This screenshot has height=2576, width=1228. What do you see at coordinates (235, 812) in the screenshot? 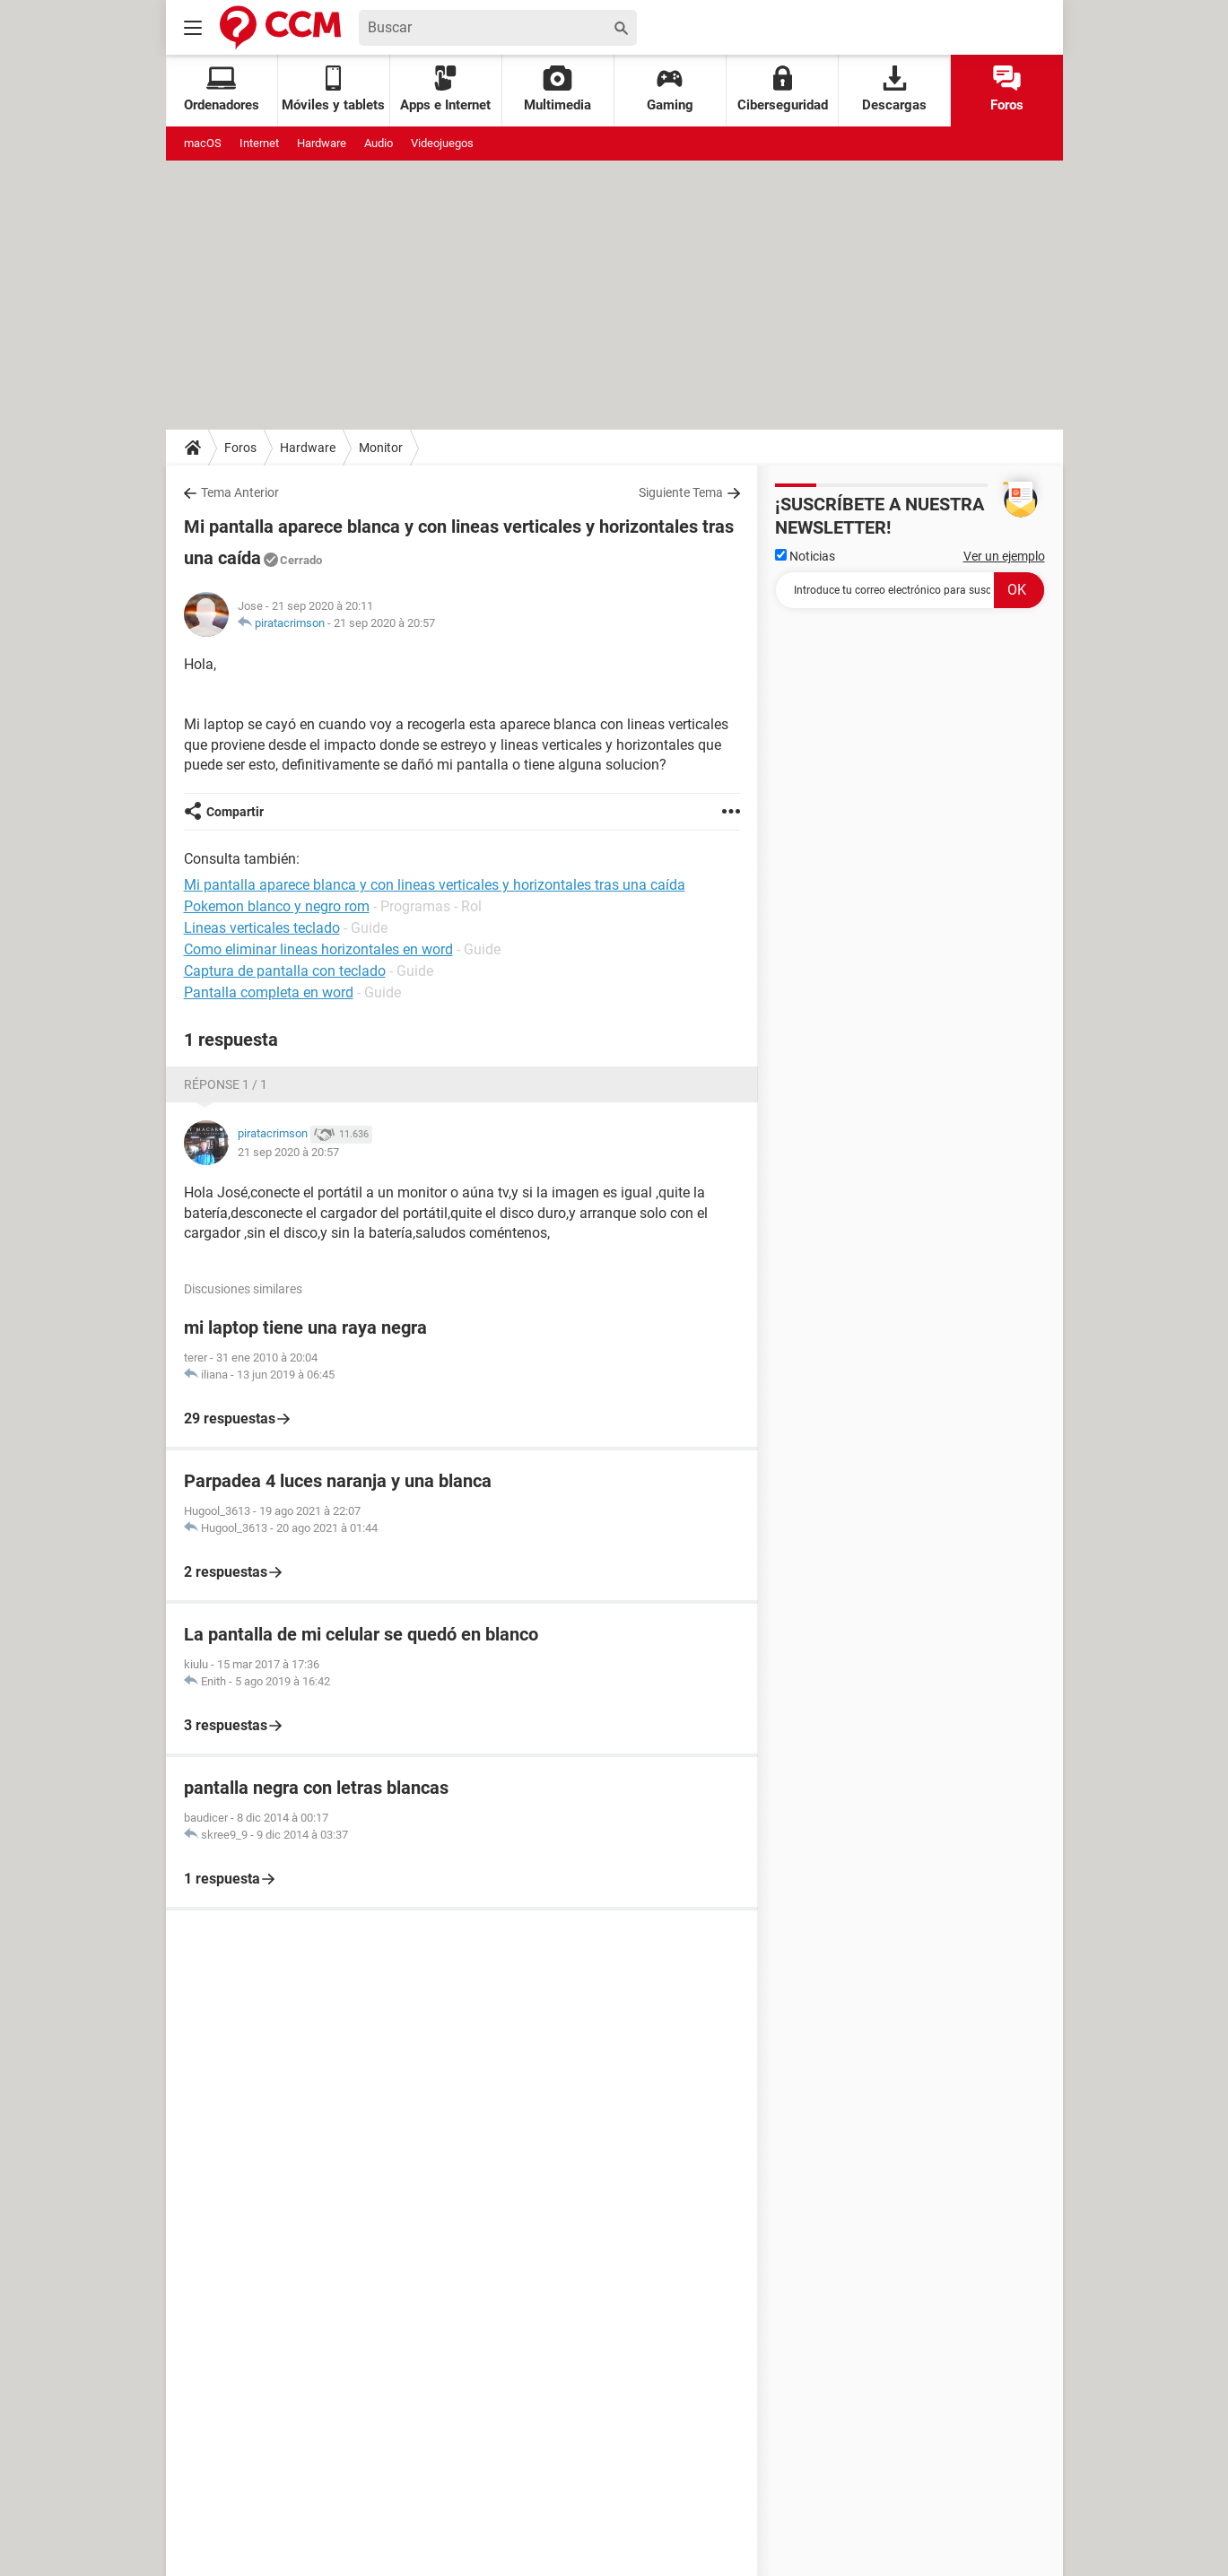
I see `Compartir` at bounding box center [235, 812].